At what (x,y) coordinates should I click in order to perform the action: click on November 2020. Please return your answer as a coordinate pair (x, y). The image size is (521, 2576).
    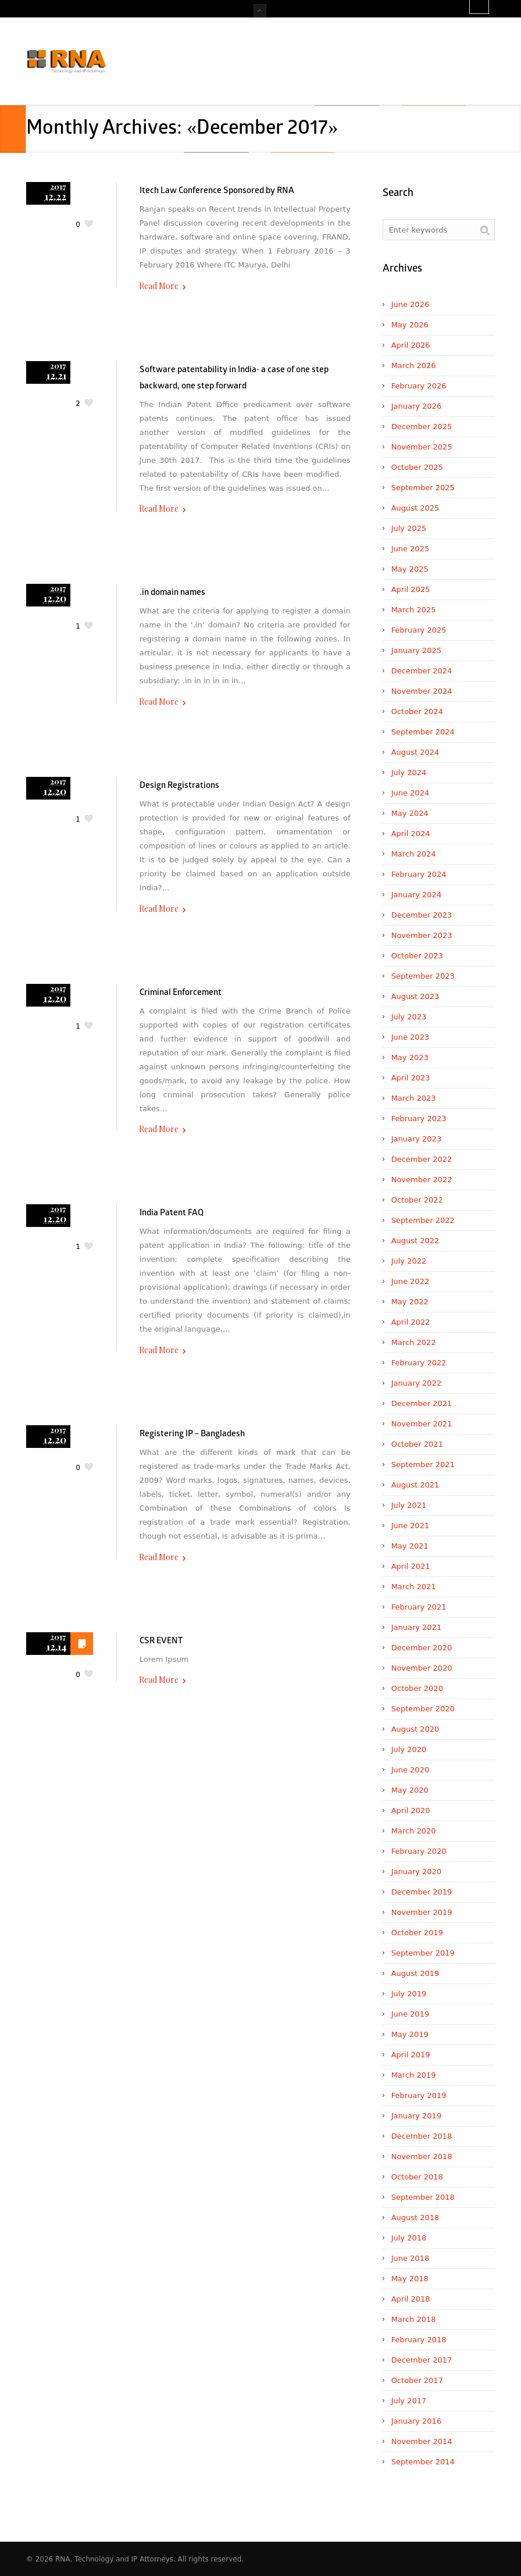
    Looking at the image, I should click on (421, 1668).